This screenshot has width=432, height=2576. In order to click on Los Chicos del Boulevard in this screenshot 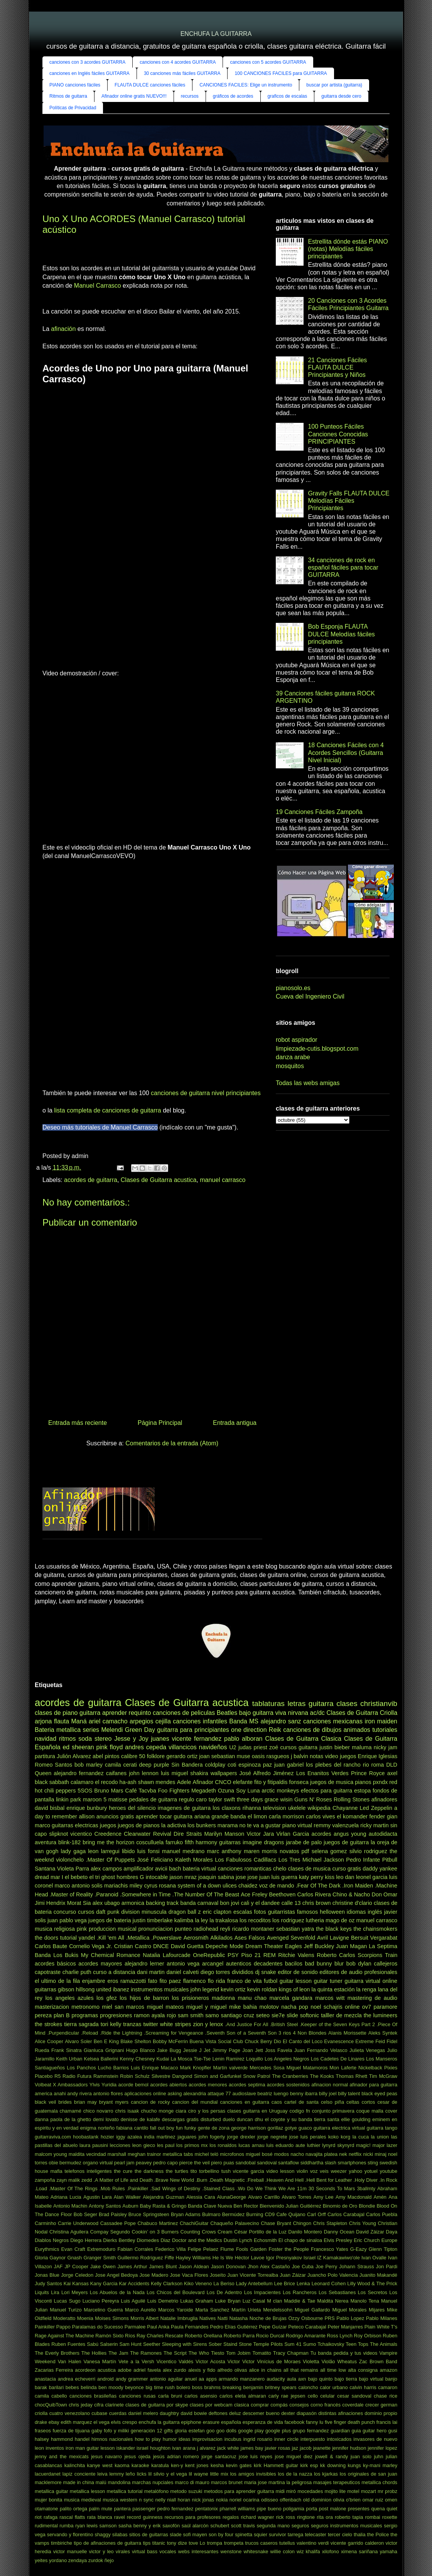, I will do `click(175, 2292)`.